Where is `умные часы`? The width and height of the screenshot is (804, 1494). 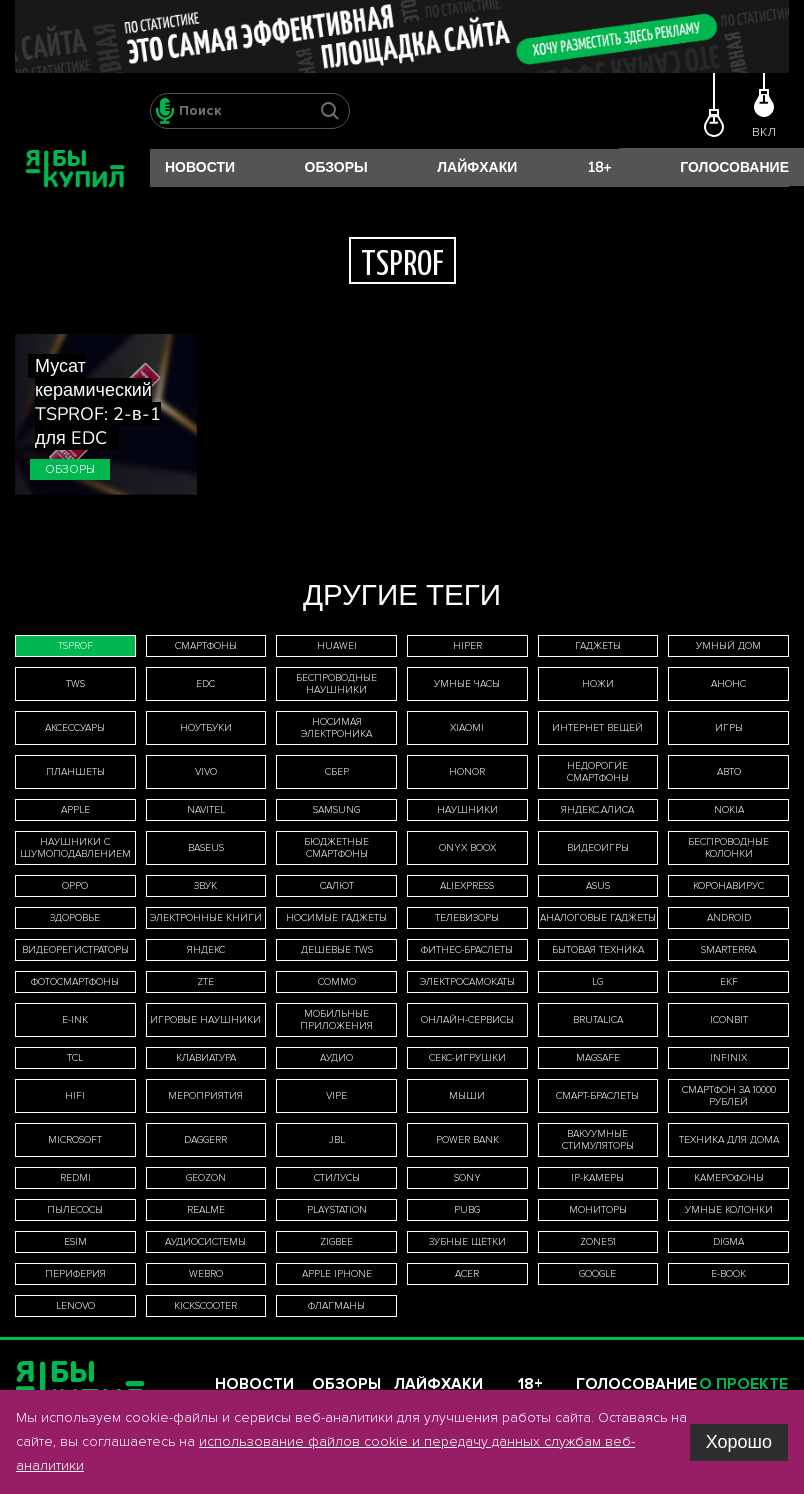
умные часы is located at coordinates (467, 684).